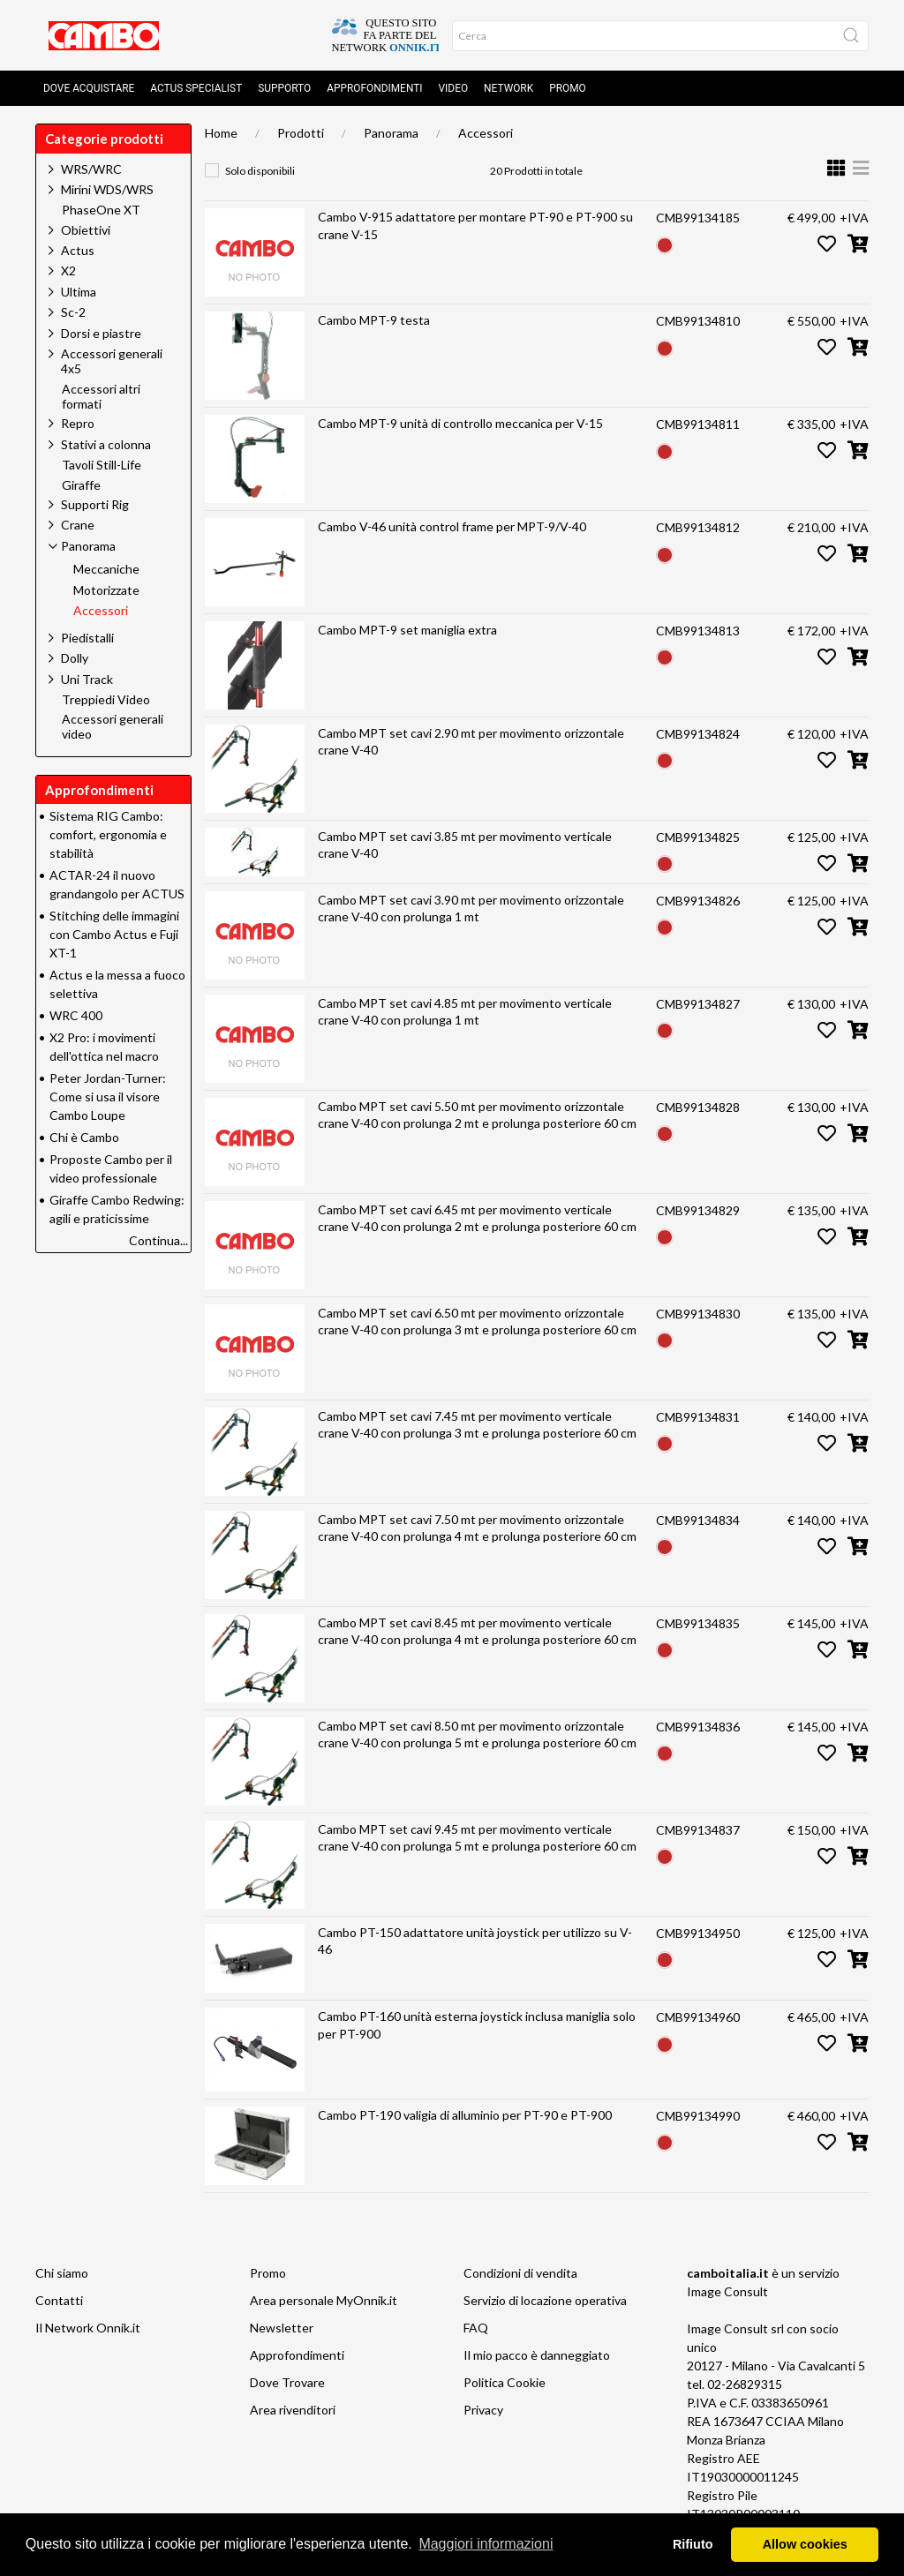 This screenshot has height=2576, width=904. Describe the element at coordinates (536, 2354) in the screenshot. I see `Il mio pacco è danneggiato` at that location.